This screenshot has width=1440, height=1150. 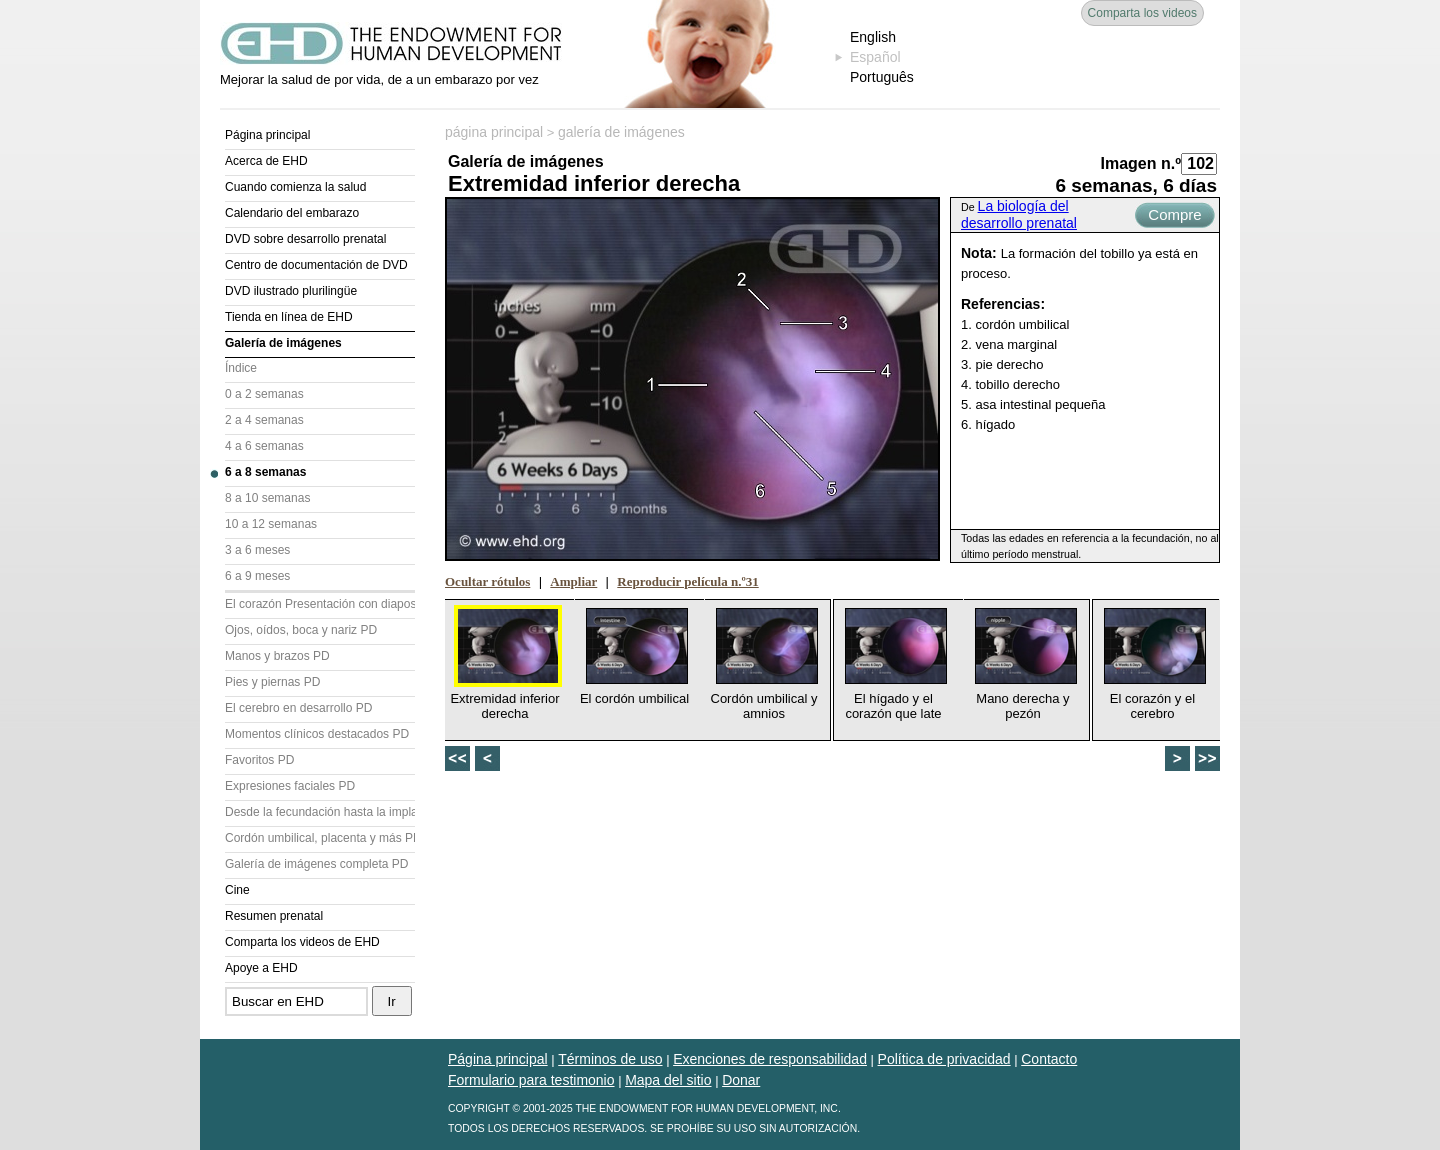 What do you see at coordinates (320, 838) in the screenshot?
I see `Cordón umbilical, placenta y más PD` at bounding box center [320, 838].